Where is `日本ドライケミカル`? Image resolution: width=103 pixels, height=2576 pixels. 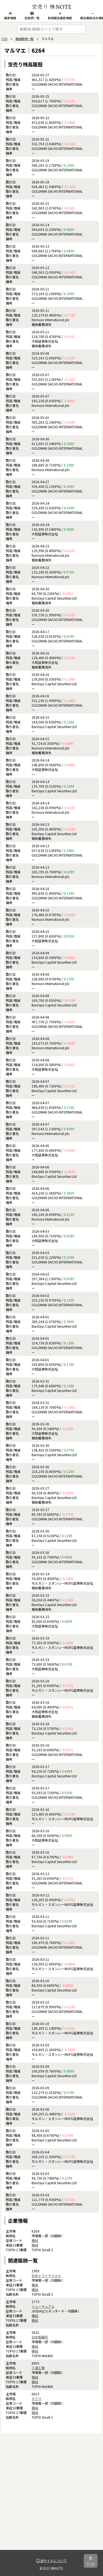
日本ドライケミカル is located at coordinates (46, 2275).